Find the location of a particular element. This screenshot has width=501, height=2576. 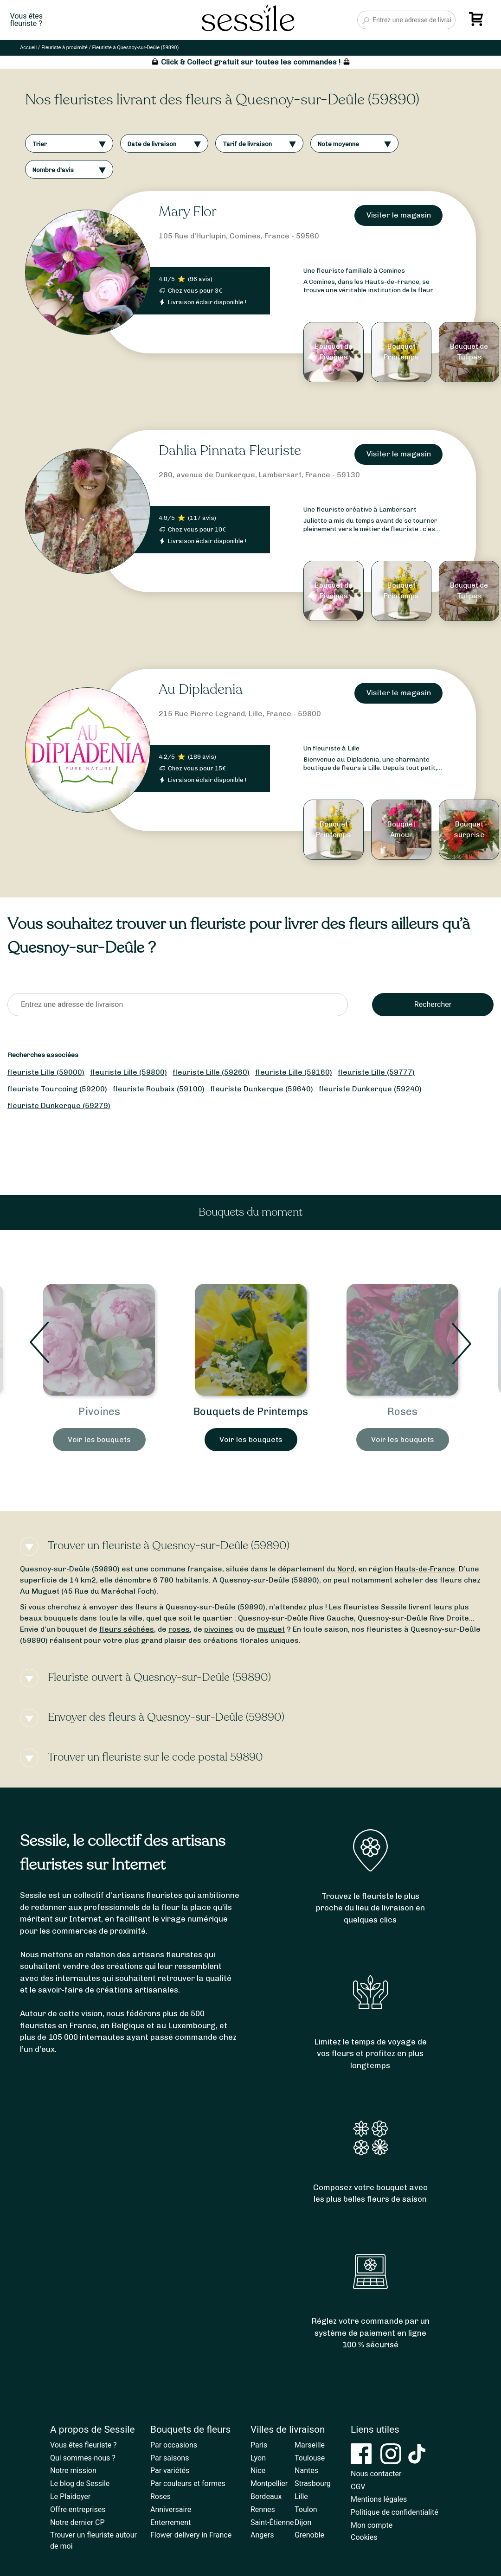

fleuriste Dunkerque (59240) is located at coordinates (370, 1088).